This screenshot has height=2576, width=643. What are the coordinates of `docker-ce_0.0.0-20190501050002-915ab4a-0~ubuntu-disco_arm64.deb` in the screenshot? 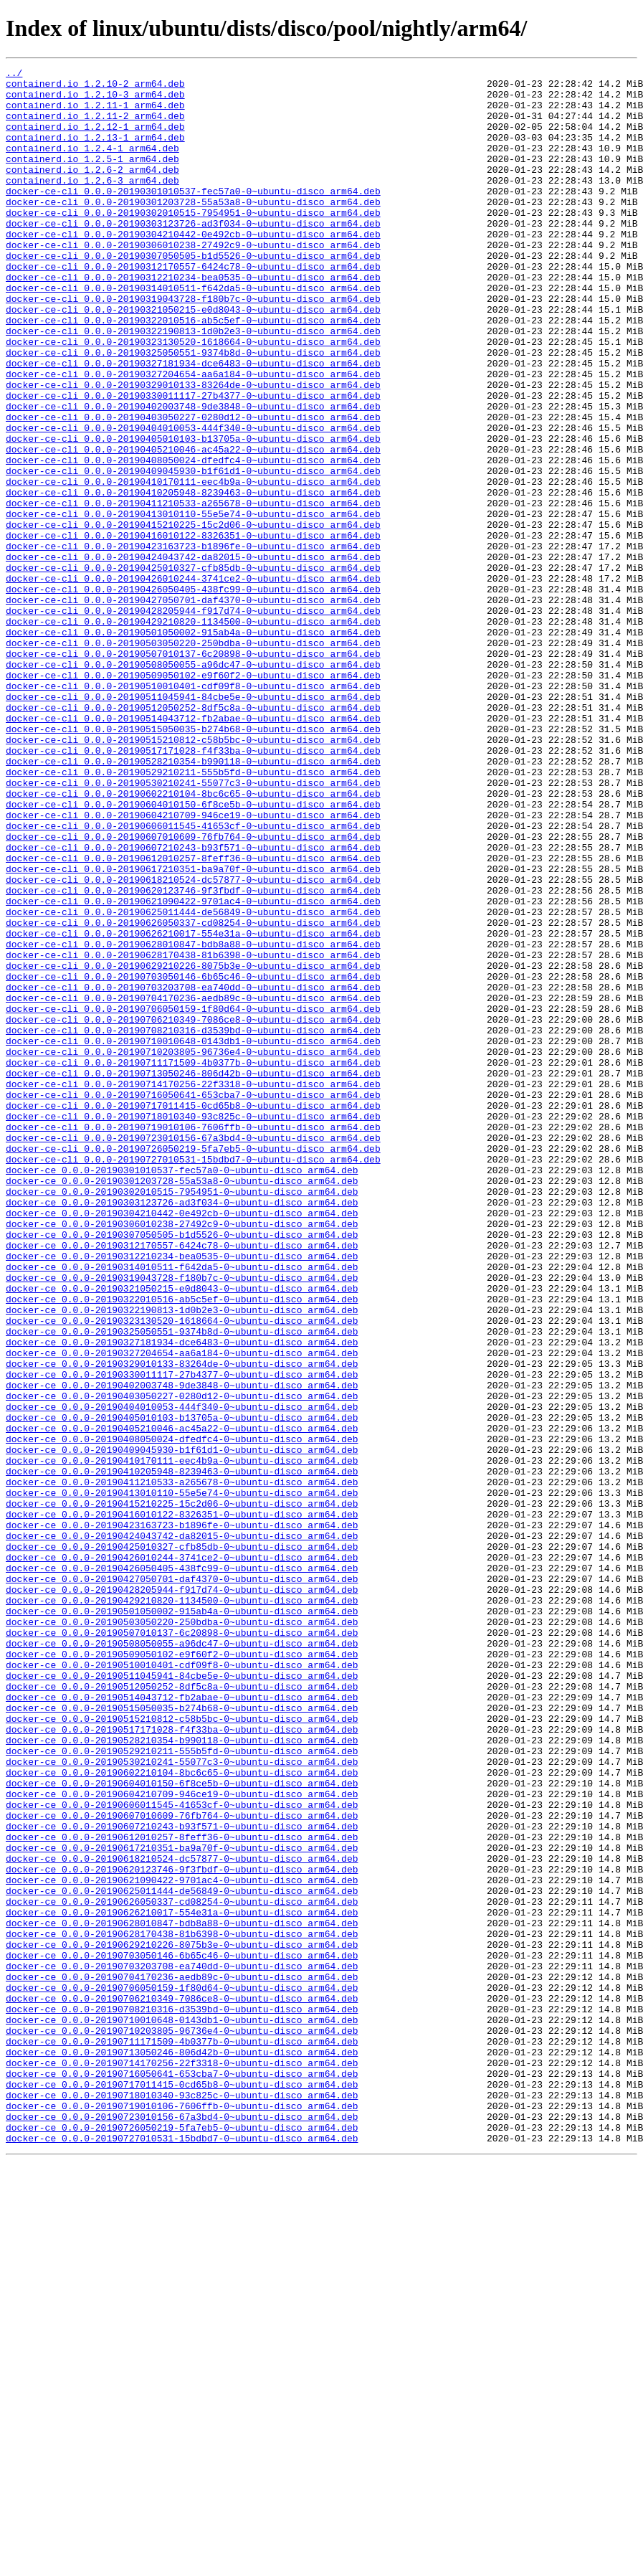 It's located at (182, 1920).